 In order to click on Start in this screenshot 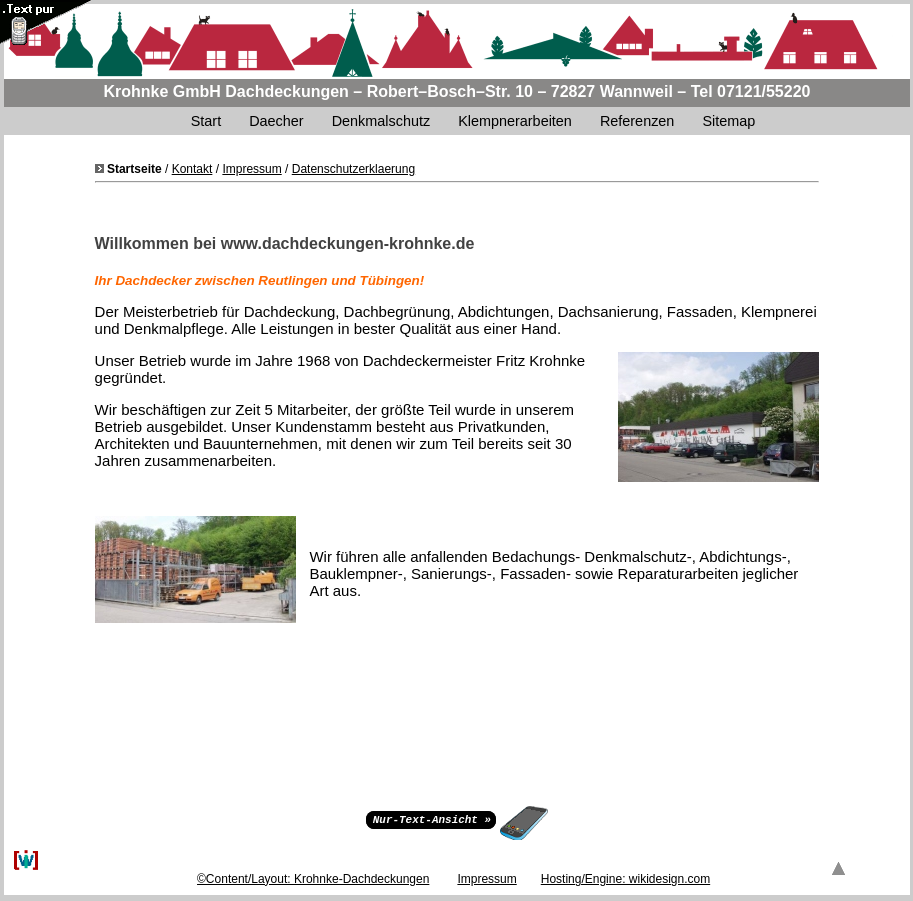, I will do `click(206, 121)`.